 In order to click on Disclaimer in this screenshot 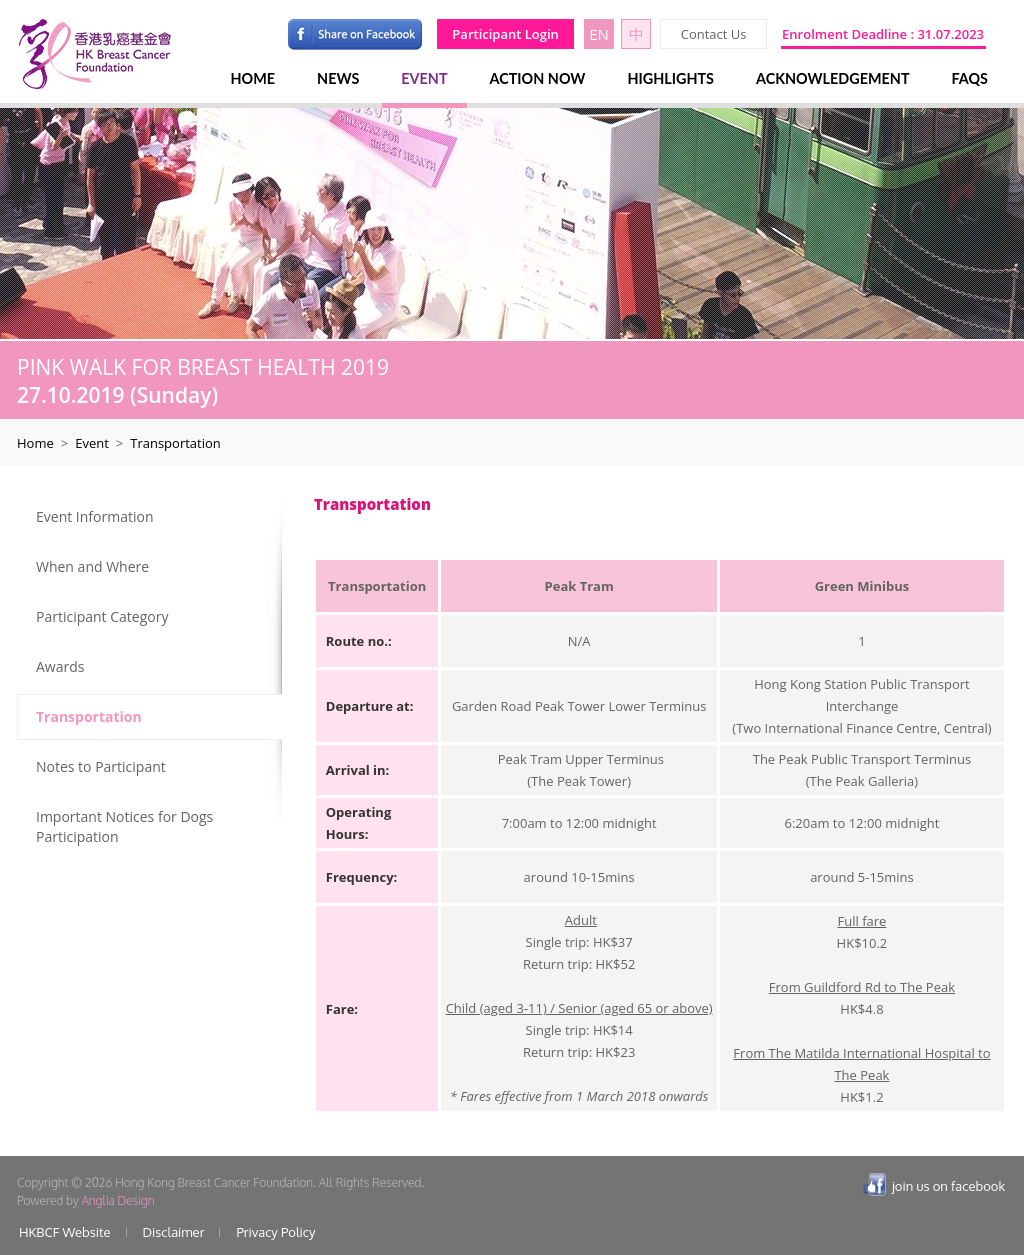, I will do `click(174, 1232)`.